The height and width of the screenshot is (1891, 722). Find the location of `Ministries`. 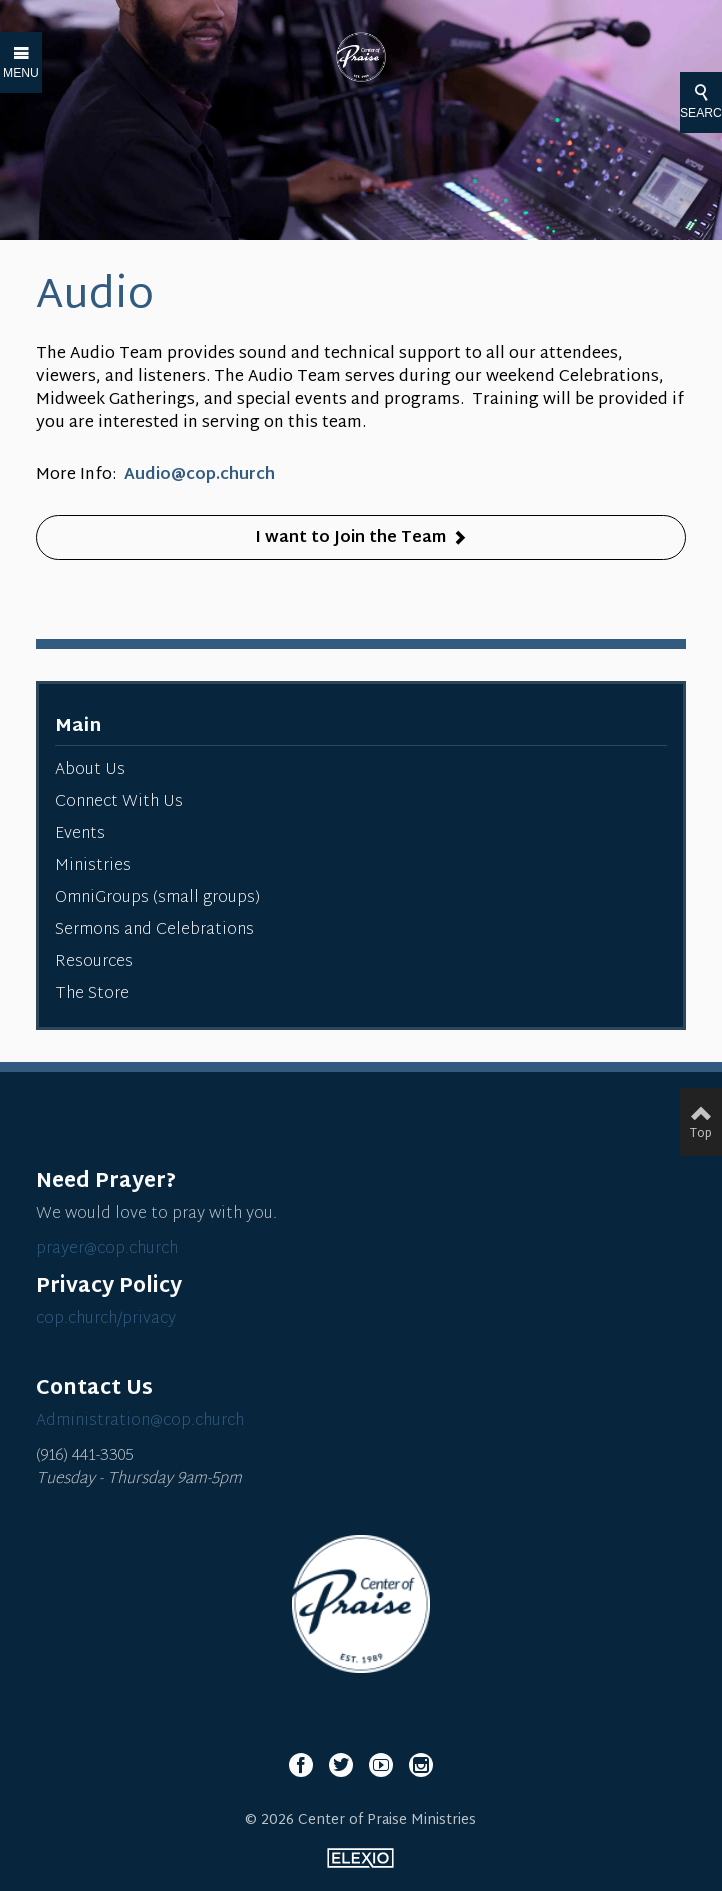

Ministries is located at coordinates (93, 866).